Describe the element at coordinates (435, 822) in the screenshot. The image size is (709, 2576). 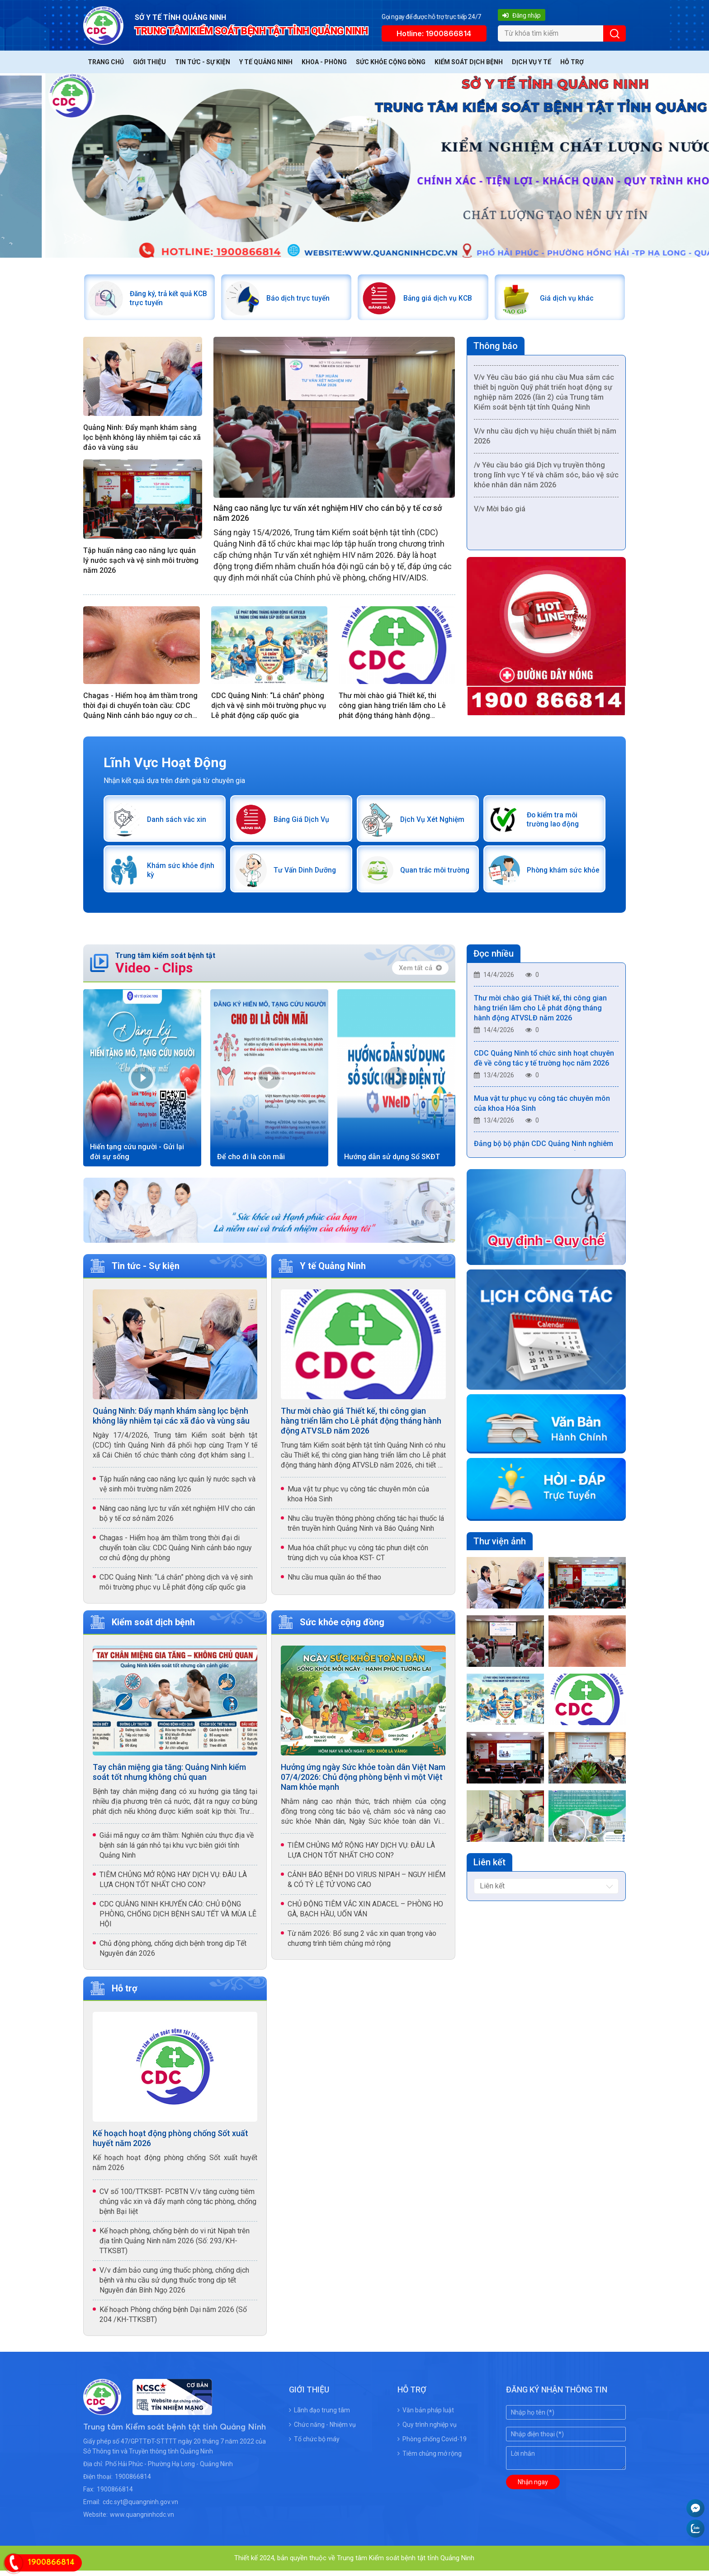
I see `Dịch Vụ Xét Nghiệm` at that location.